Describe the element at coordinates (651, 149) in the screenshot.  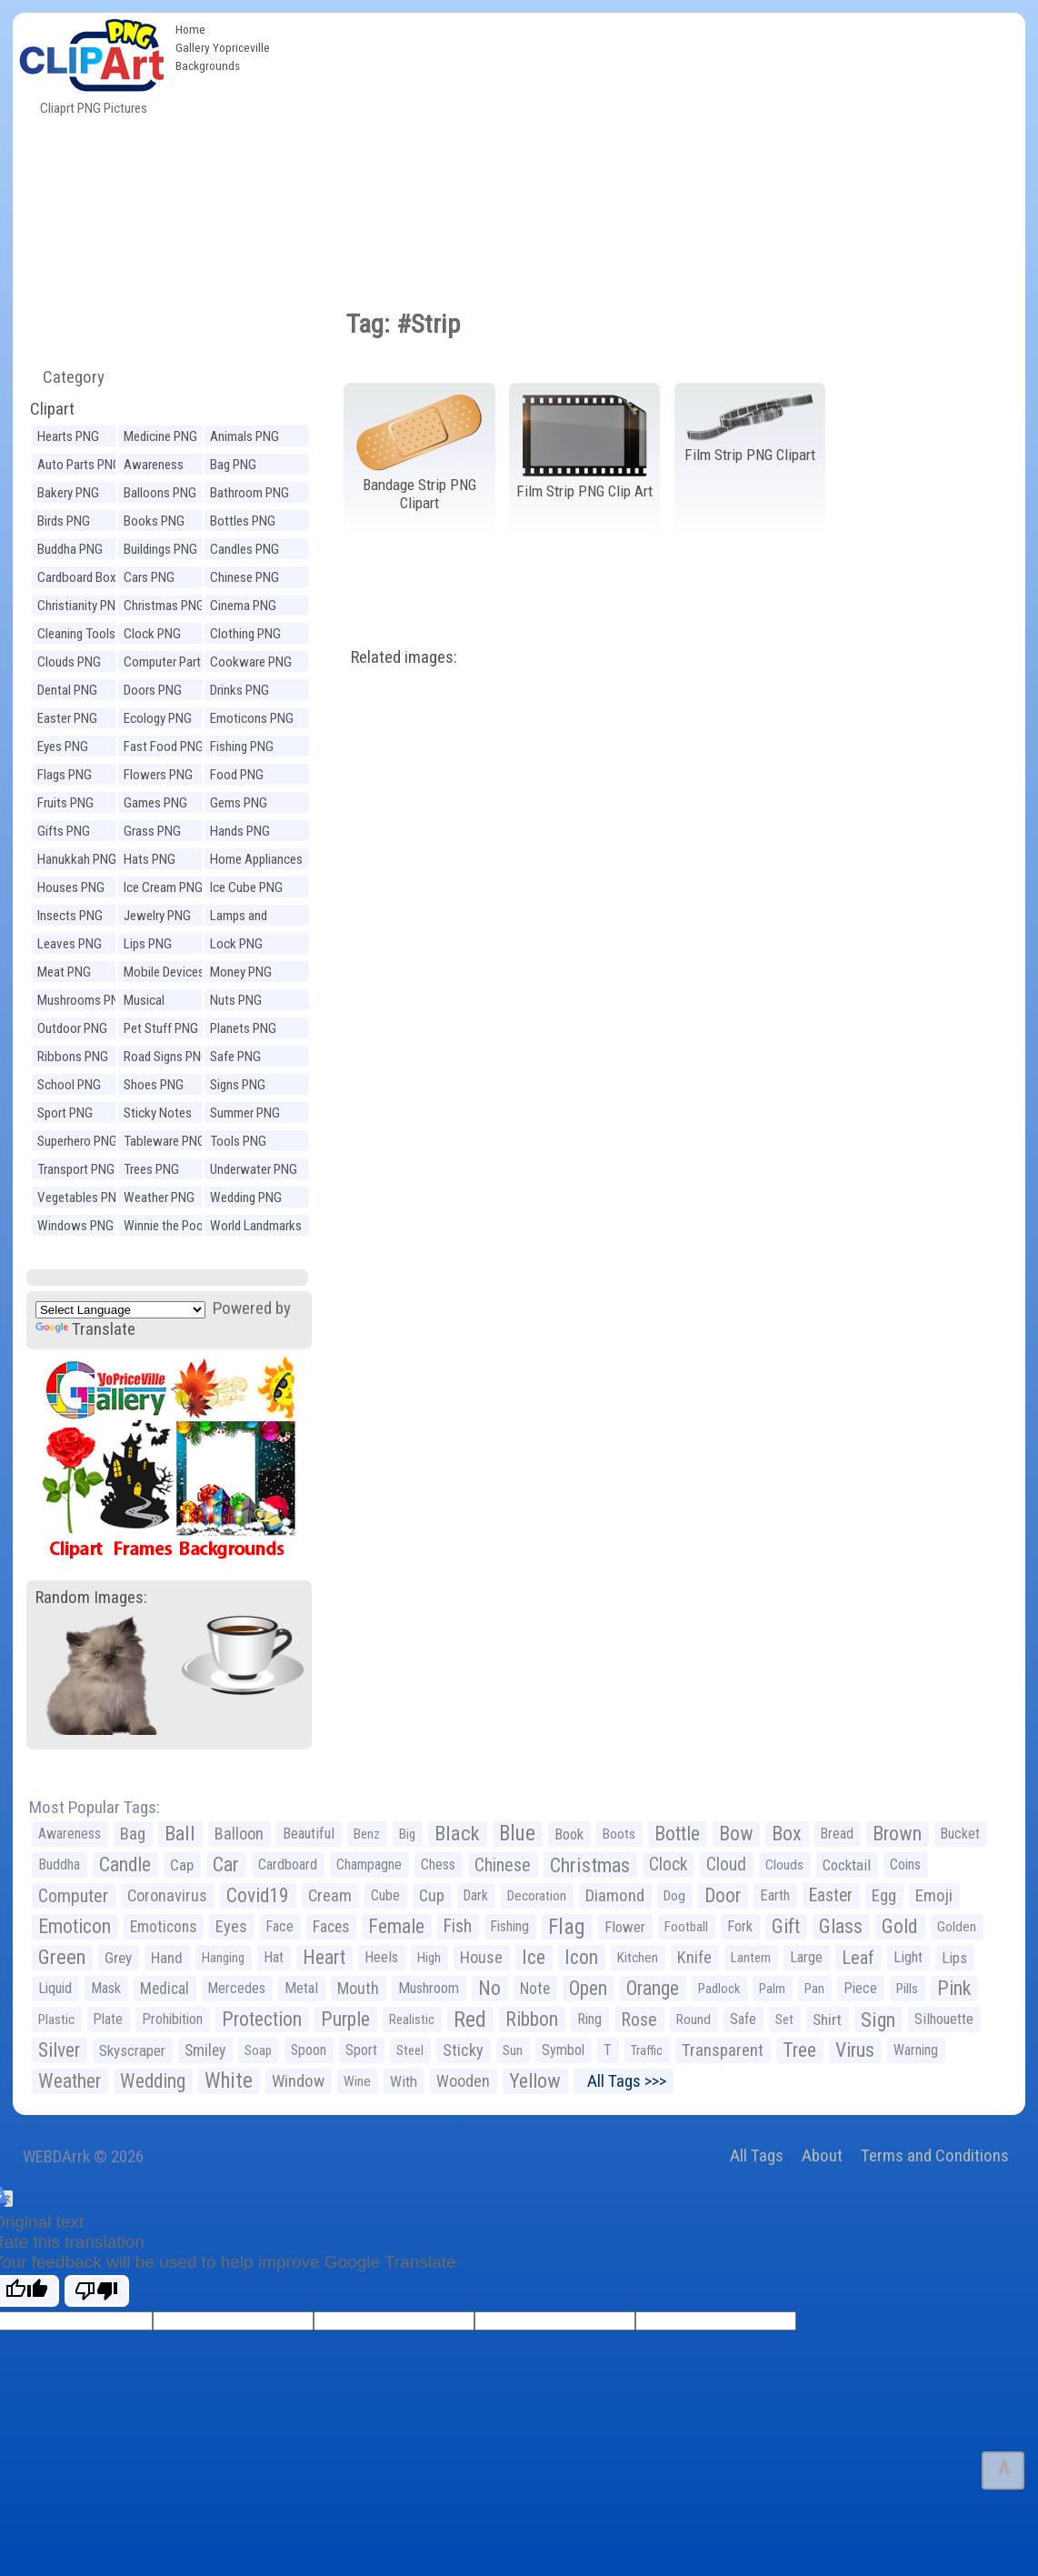
I see `[Advertisement]` at that location.